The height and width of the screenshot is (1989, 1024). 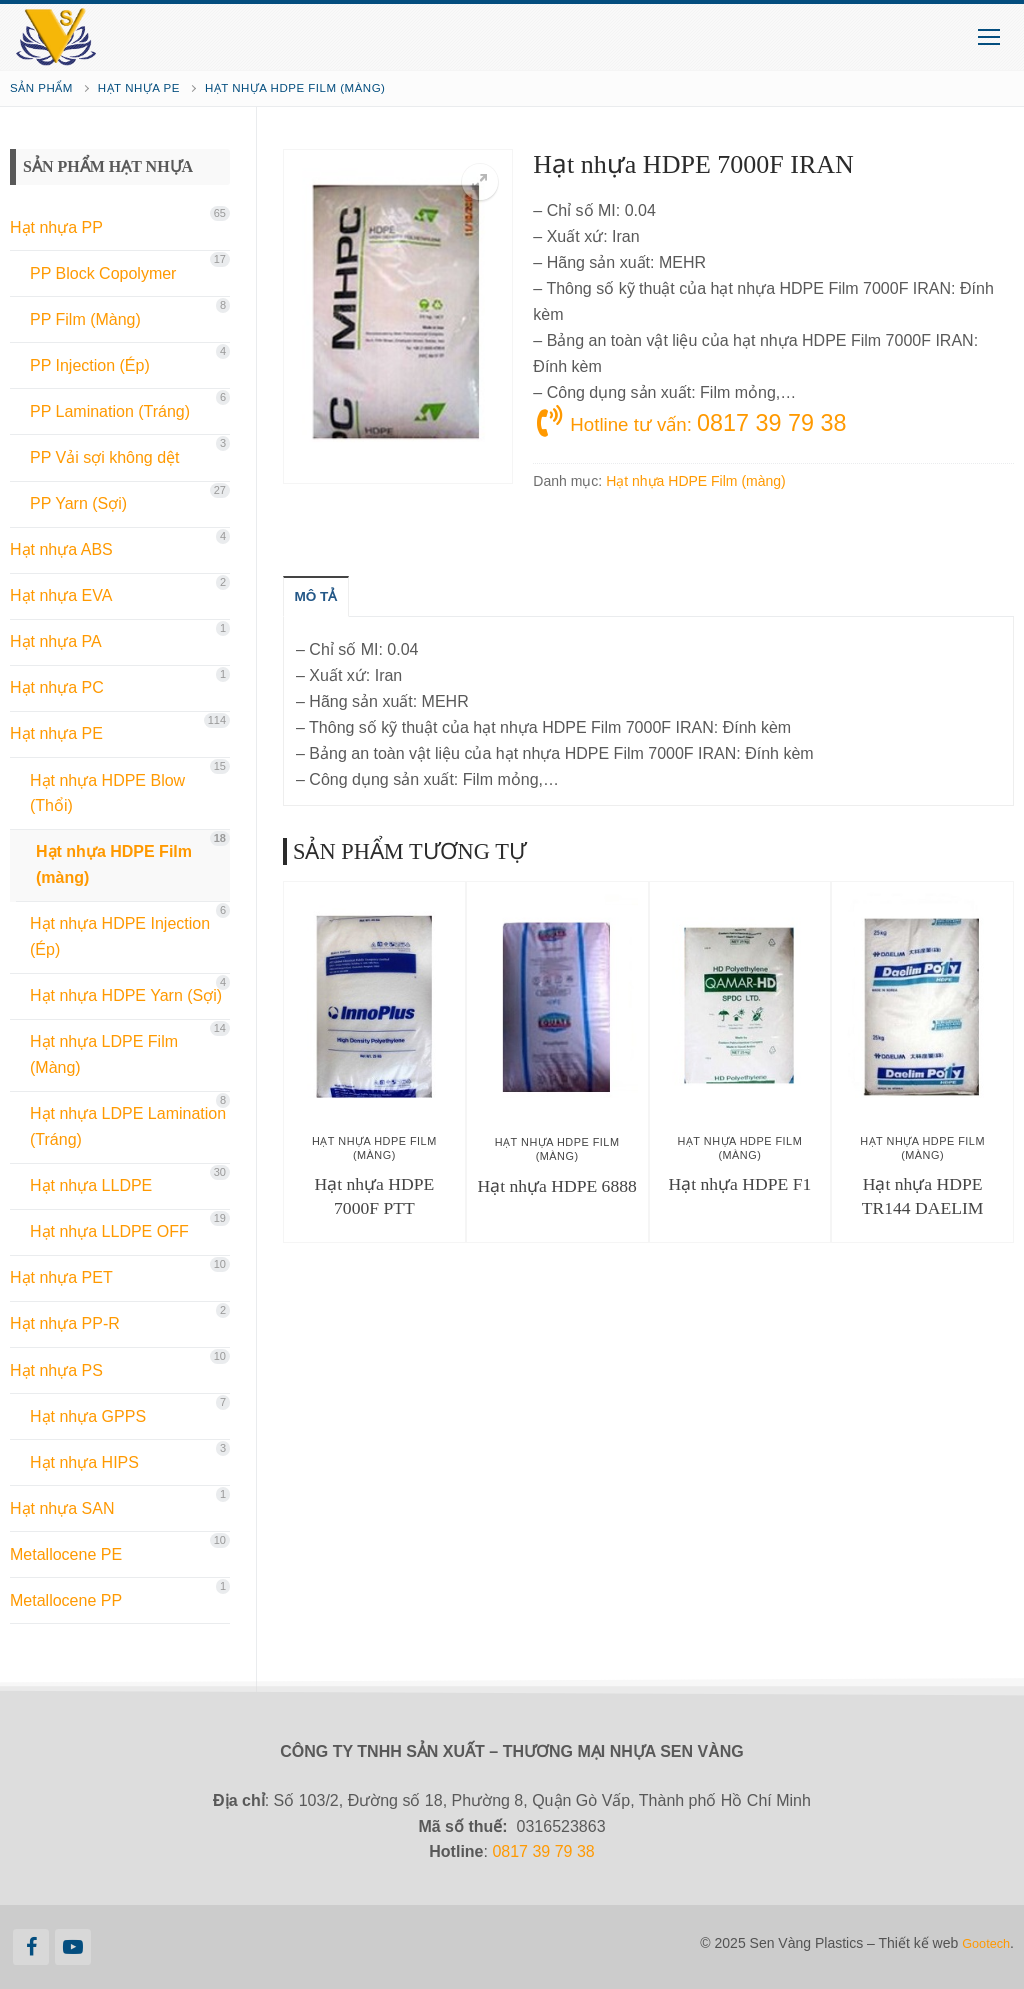 I want to click on 0817 39 79 38, so click(x=543, y=1851).